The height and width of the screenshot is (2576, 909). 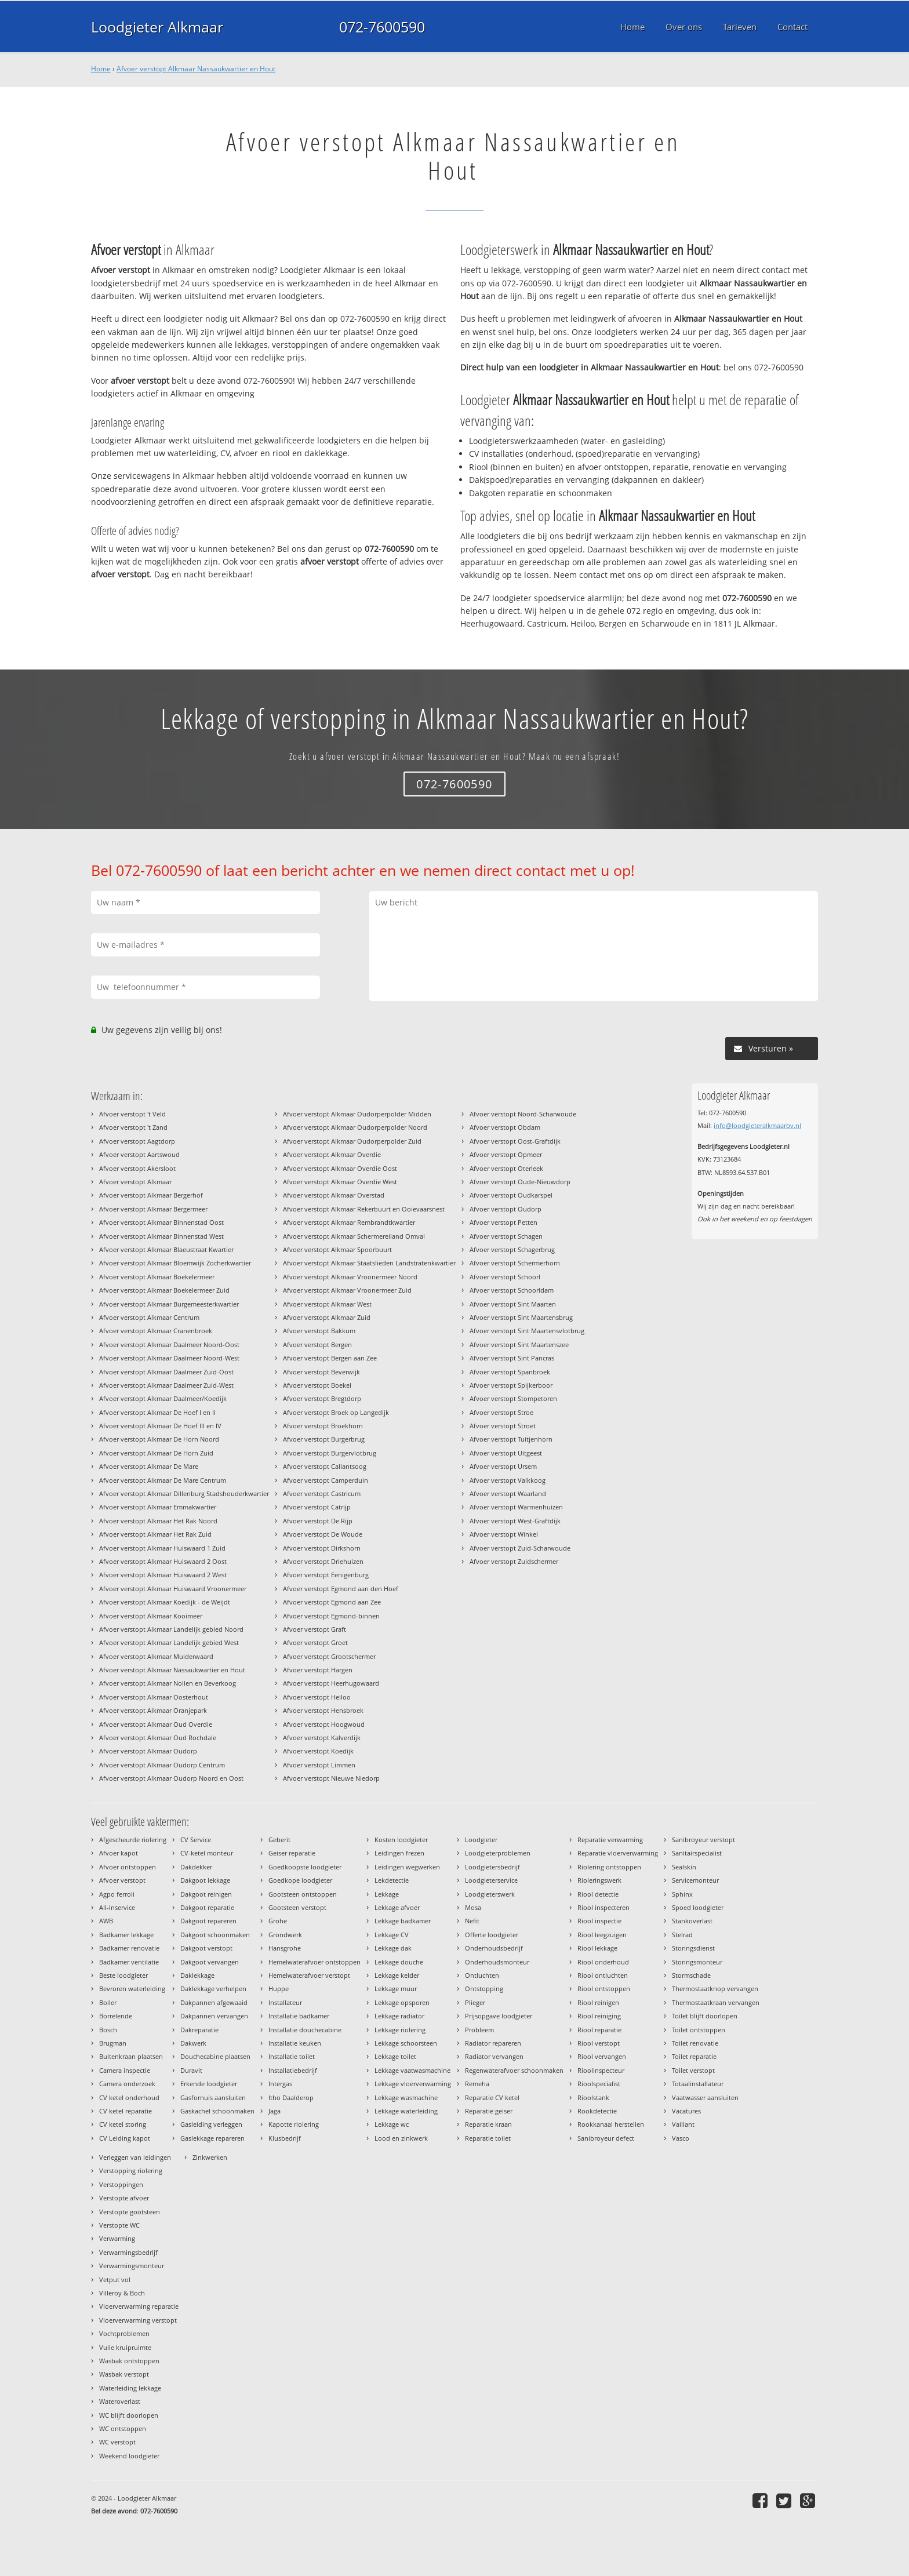 What do you see at coordinates (331, 1683) in the screenshot?
I see `Afvoer verstopt Heerhugowaard` at bounding box center [331, 1683].